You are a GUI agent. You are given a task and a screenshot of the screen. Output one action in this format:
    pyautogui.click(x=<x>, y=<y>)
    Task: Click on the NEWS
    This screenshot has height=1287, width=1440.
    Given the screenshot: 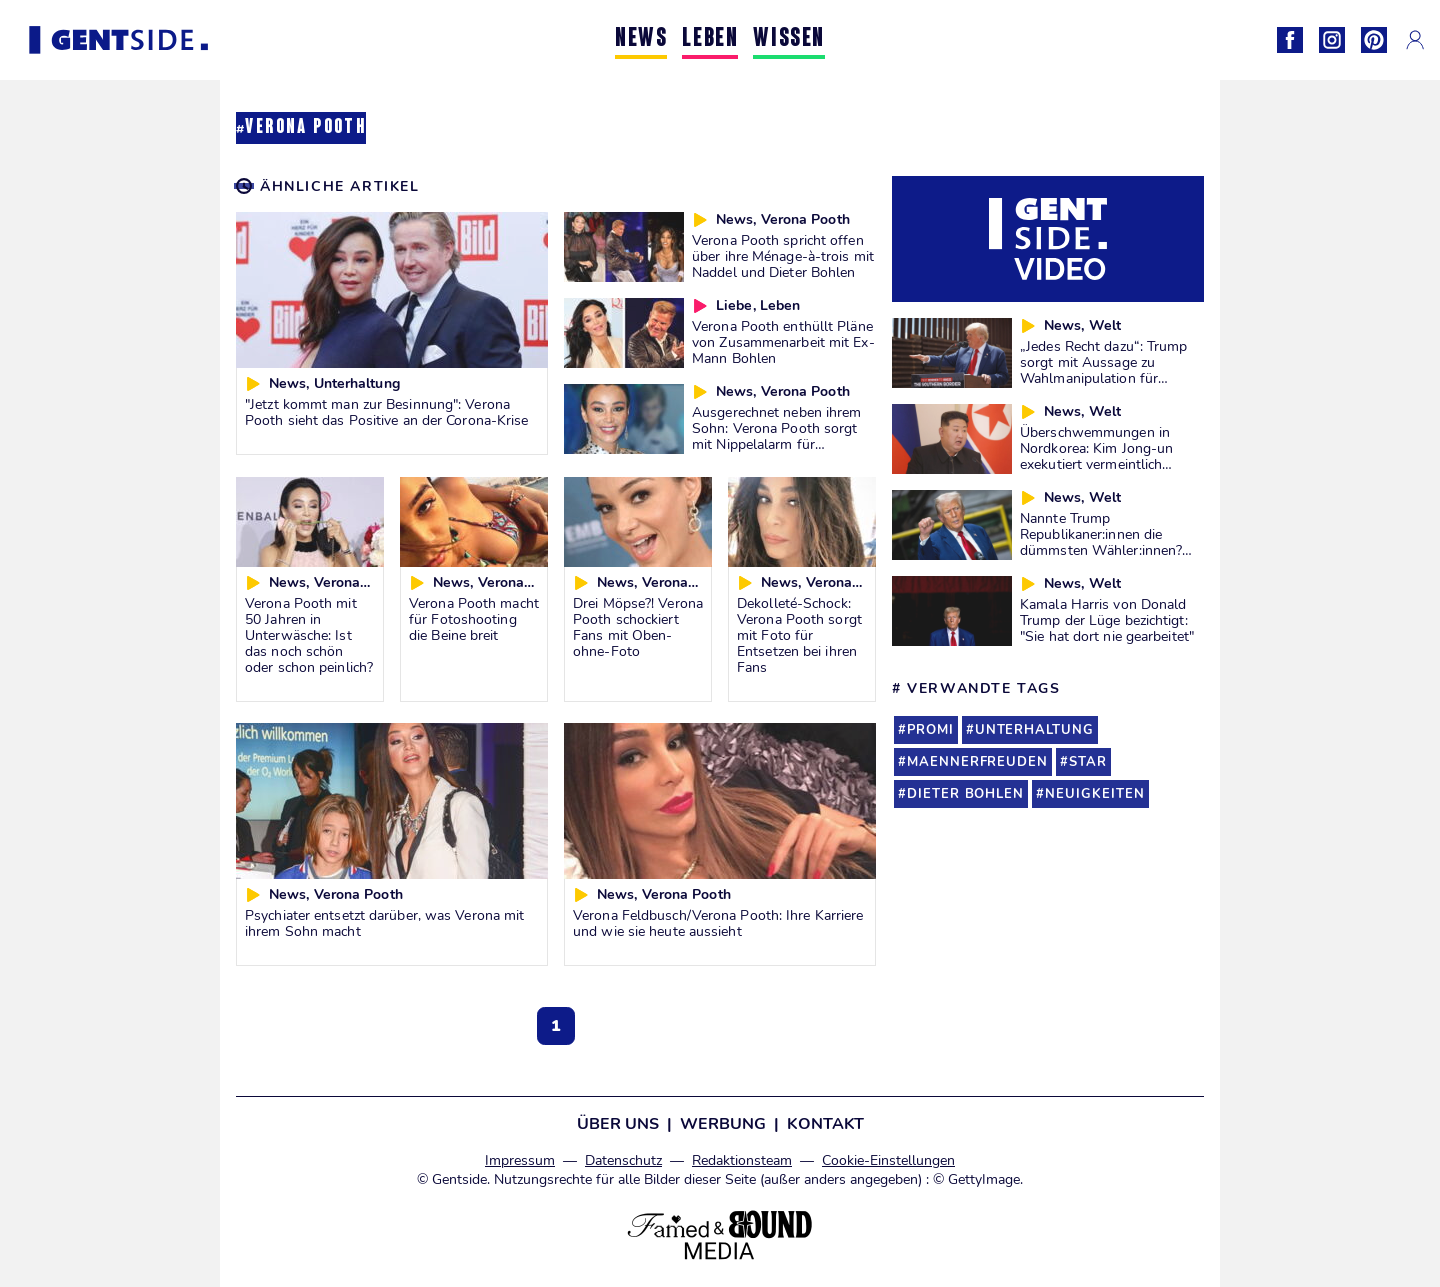 What is the action you would take?
    pyautogui.click(x=641, y=39)
    